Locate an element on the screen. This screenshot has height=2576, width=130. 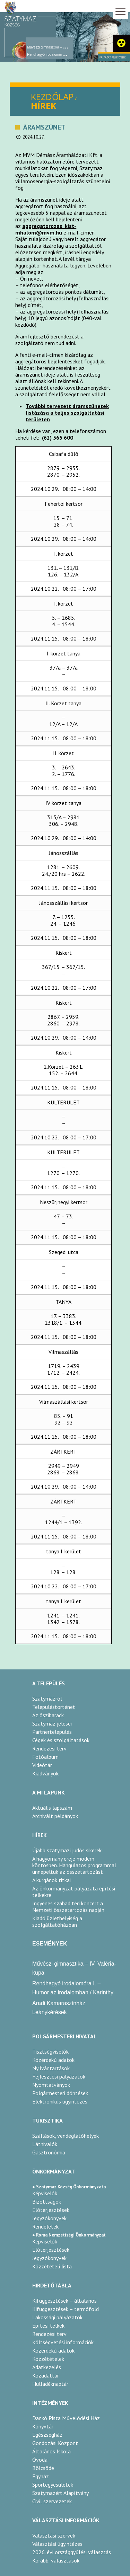
Sportegyesületek is located at coordinates (52, 2484).